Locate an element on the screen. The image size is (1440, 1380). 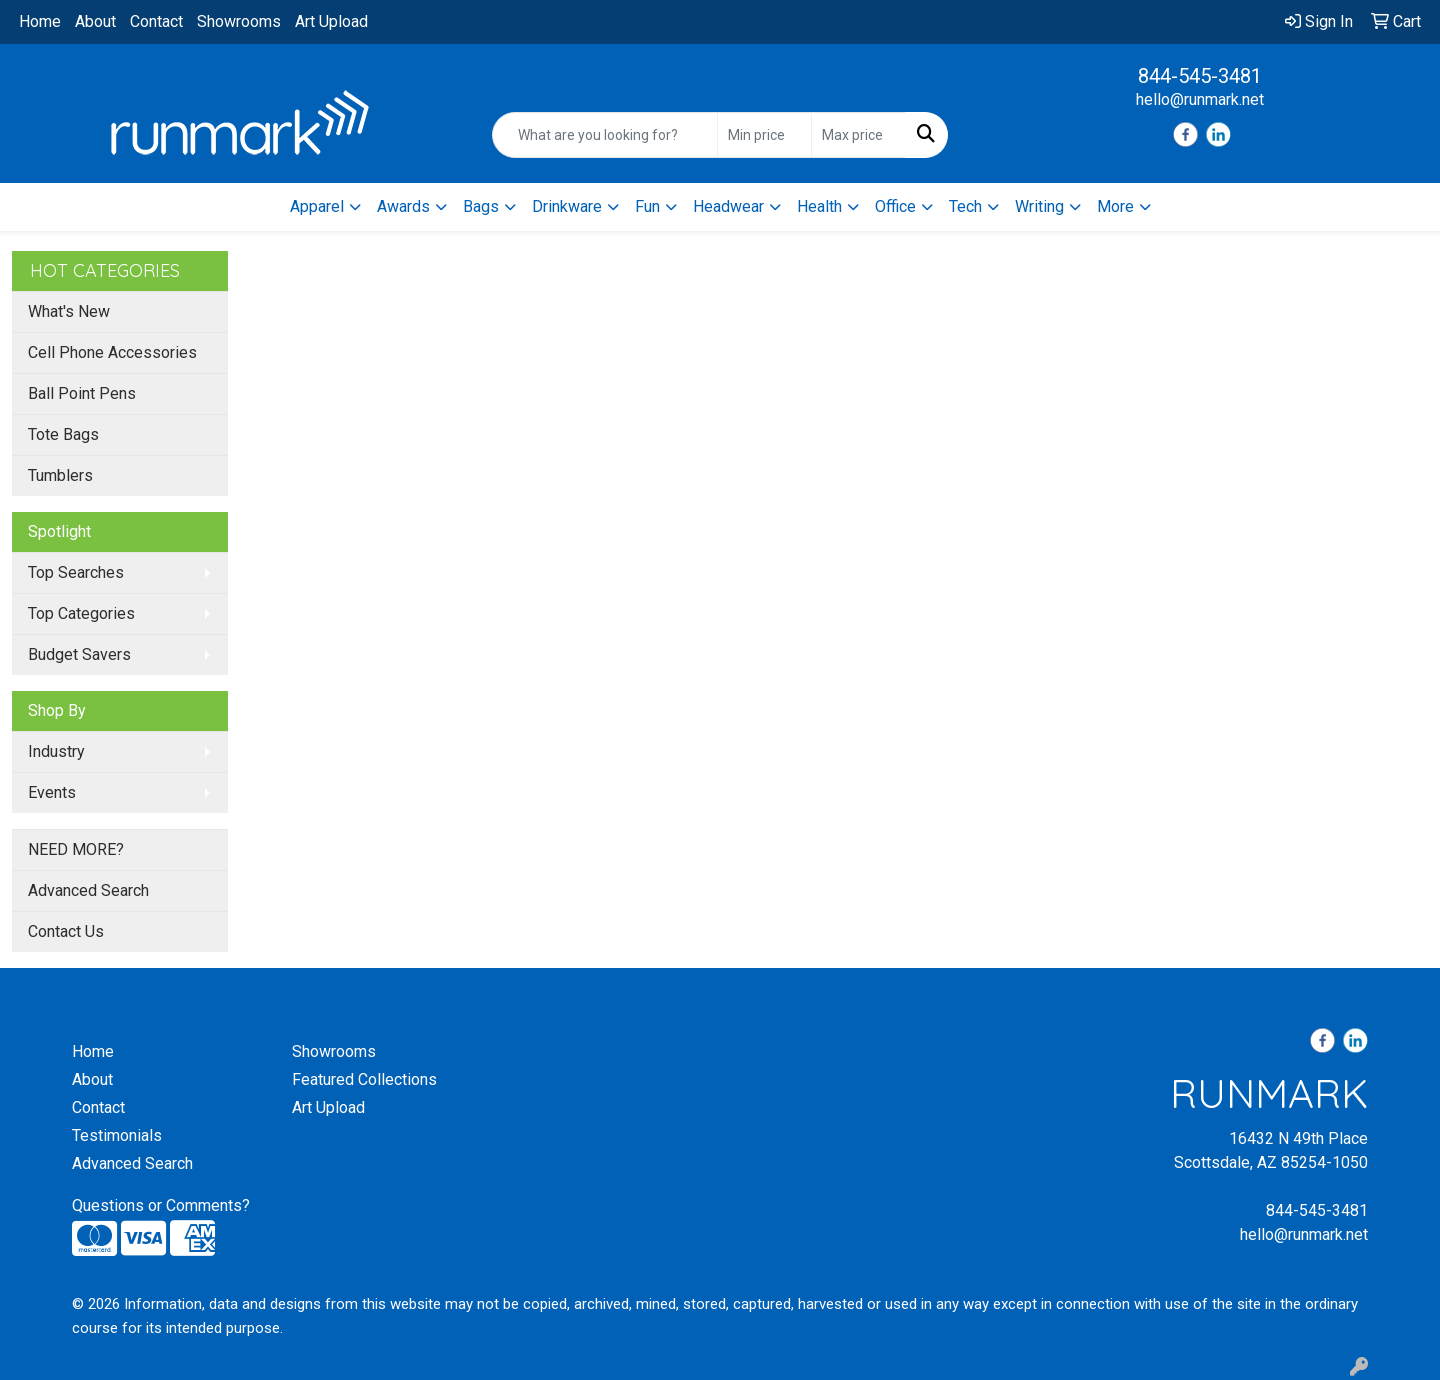
Cell Phone Accessories is located at coordinates (112, 352).